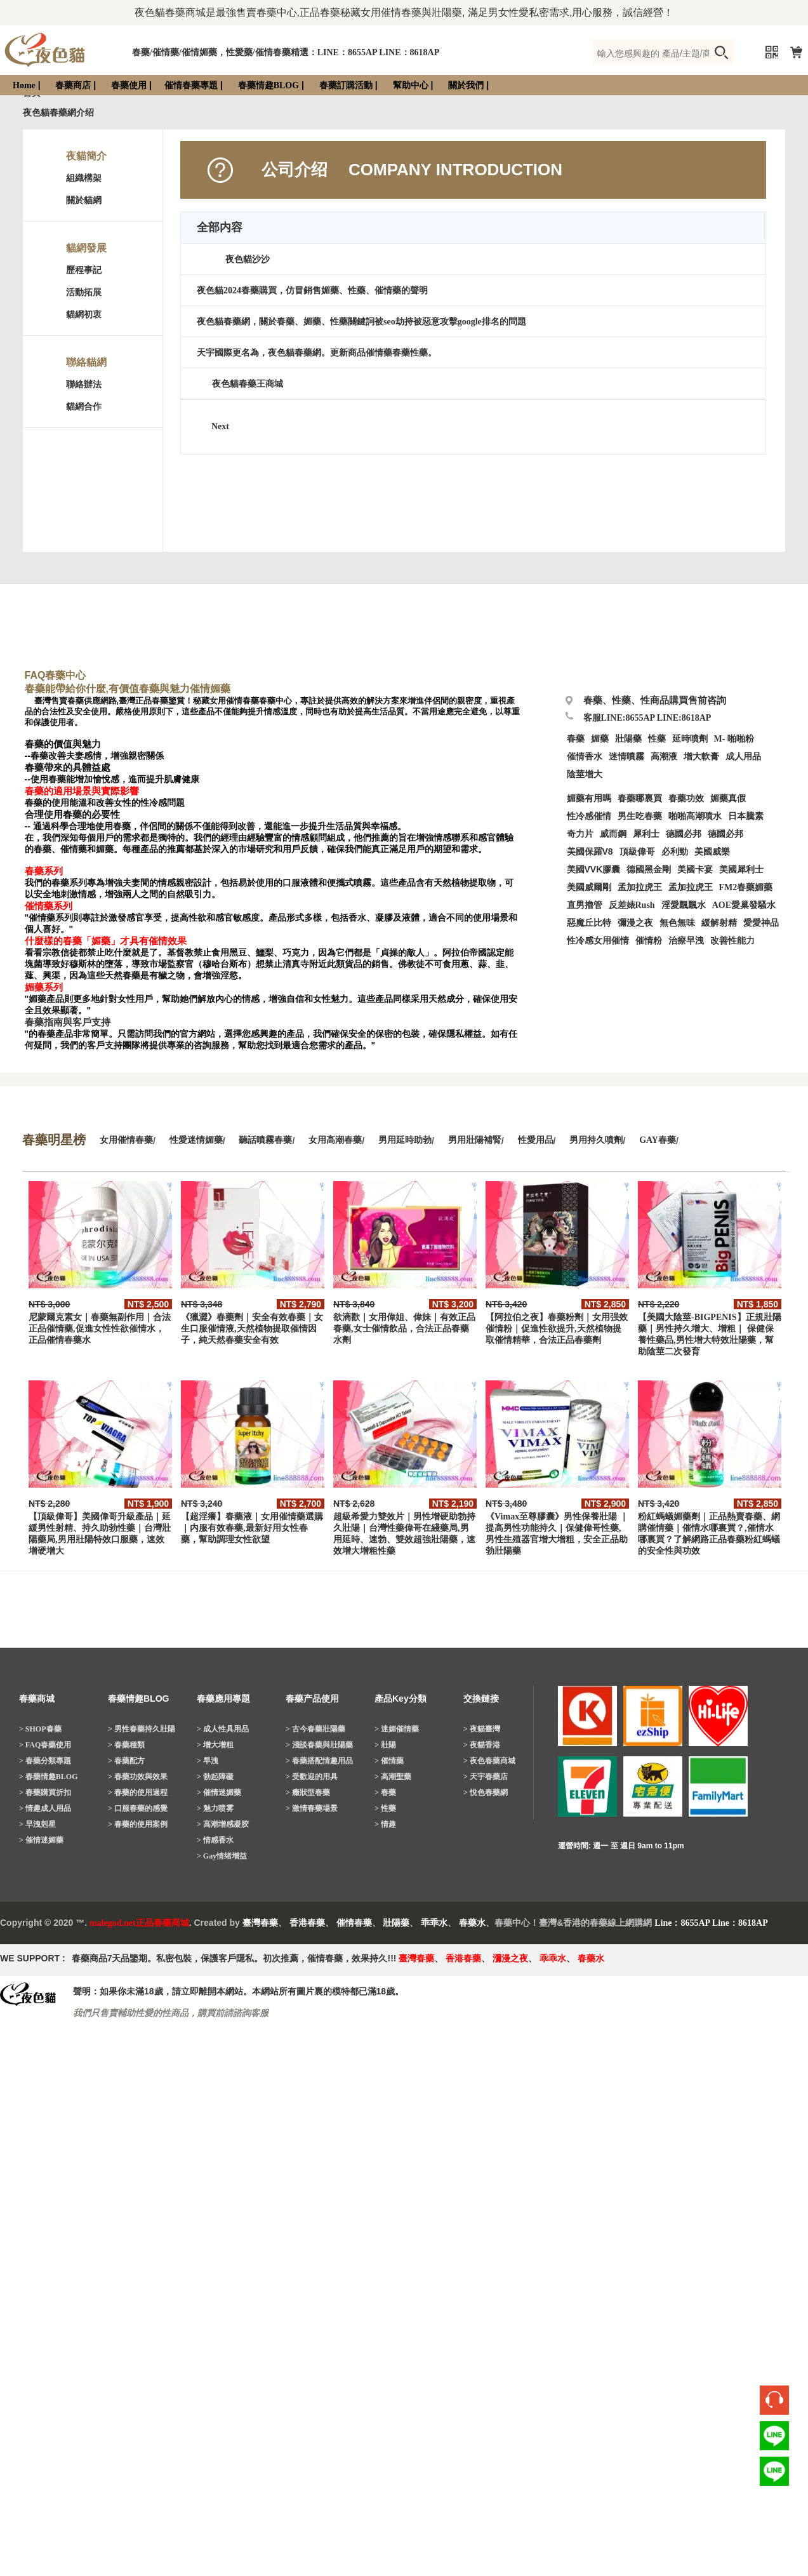 The image size is (808, 2576). Describe the element at coordinates (268, 85) in the screenshot. I see `春藥情趣BLOG` at that location.